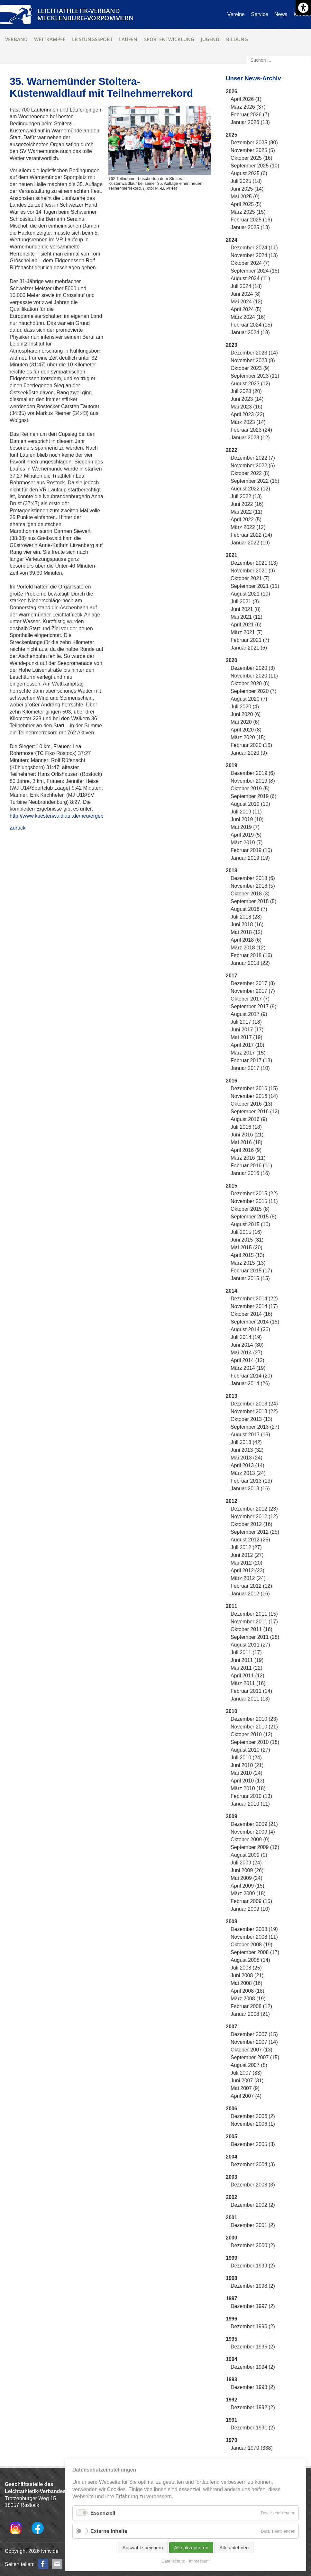 This screenshot has height=2576, width=311. Describe the element at coordinates (231, 2237) in the screenshot. I see `2000` at that location.